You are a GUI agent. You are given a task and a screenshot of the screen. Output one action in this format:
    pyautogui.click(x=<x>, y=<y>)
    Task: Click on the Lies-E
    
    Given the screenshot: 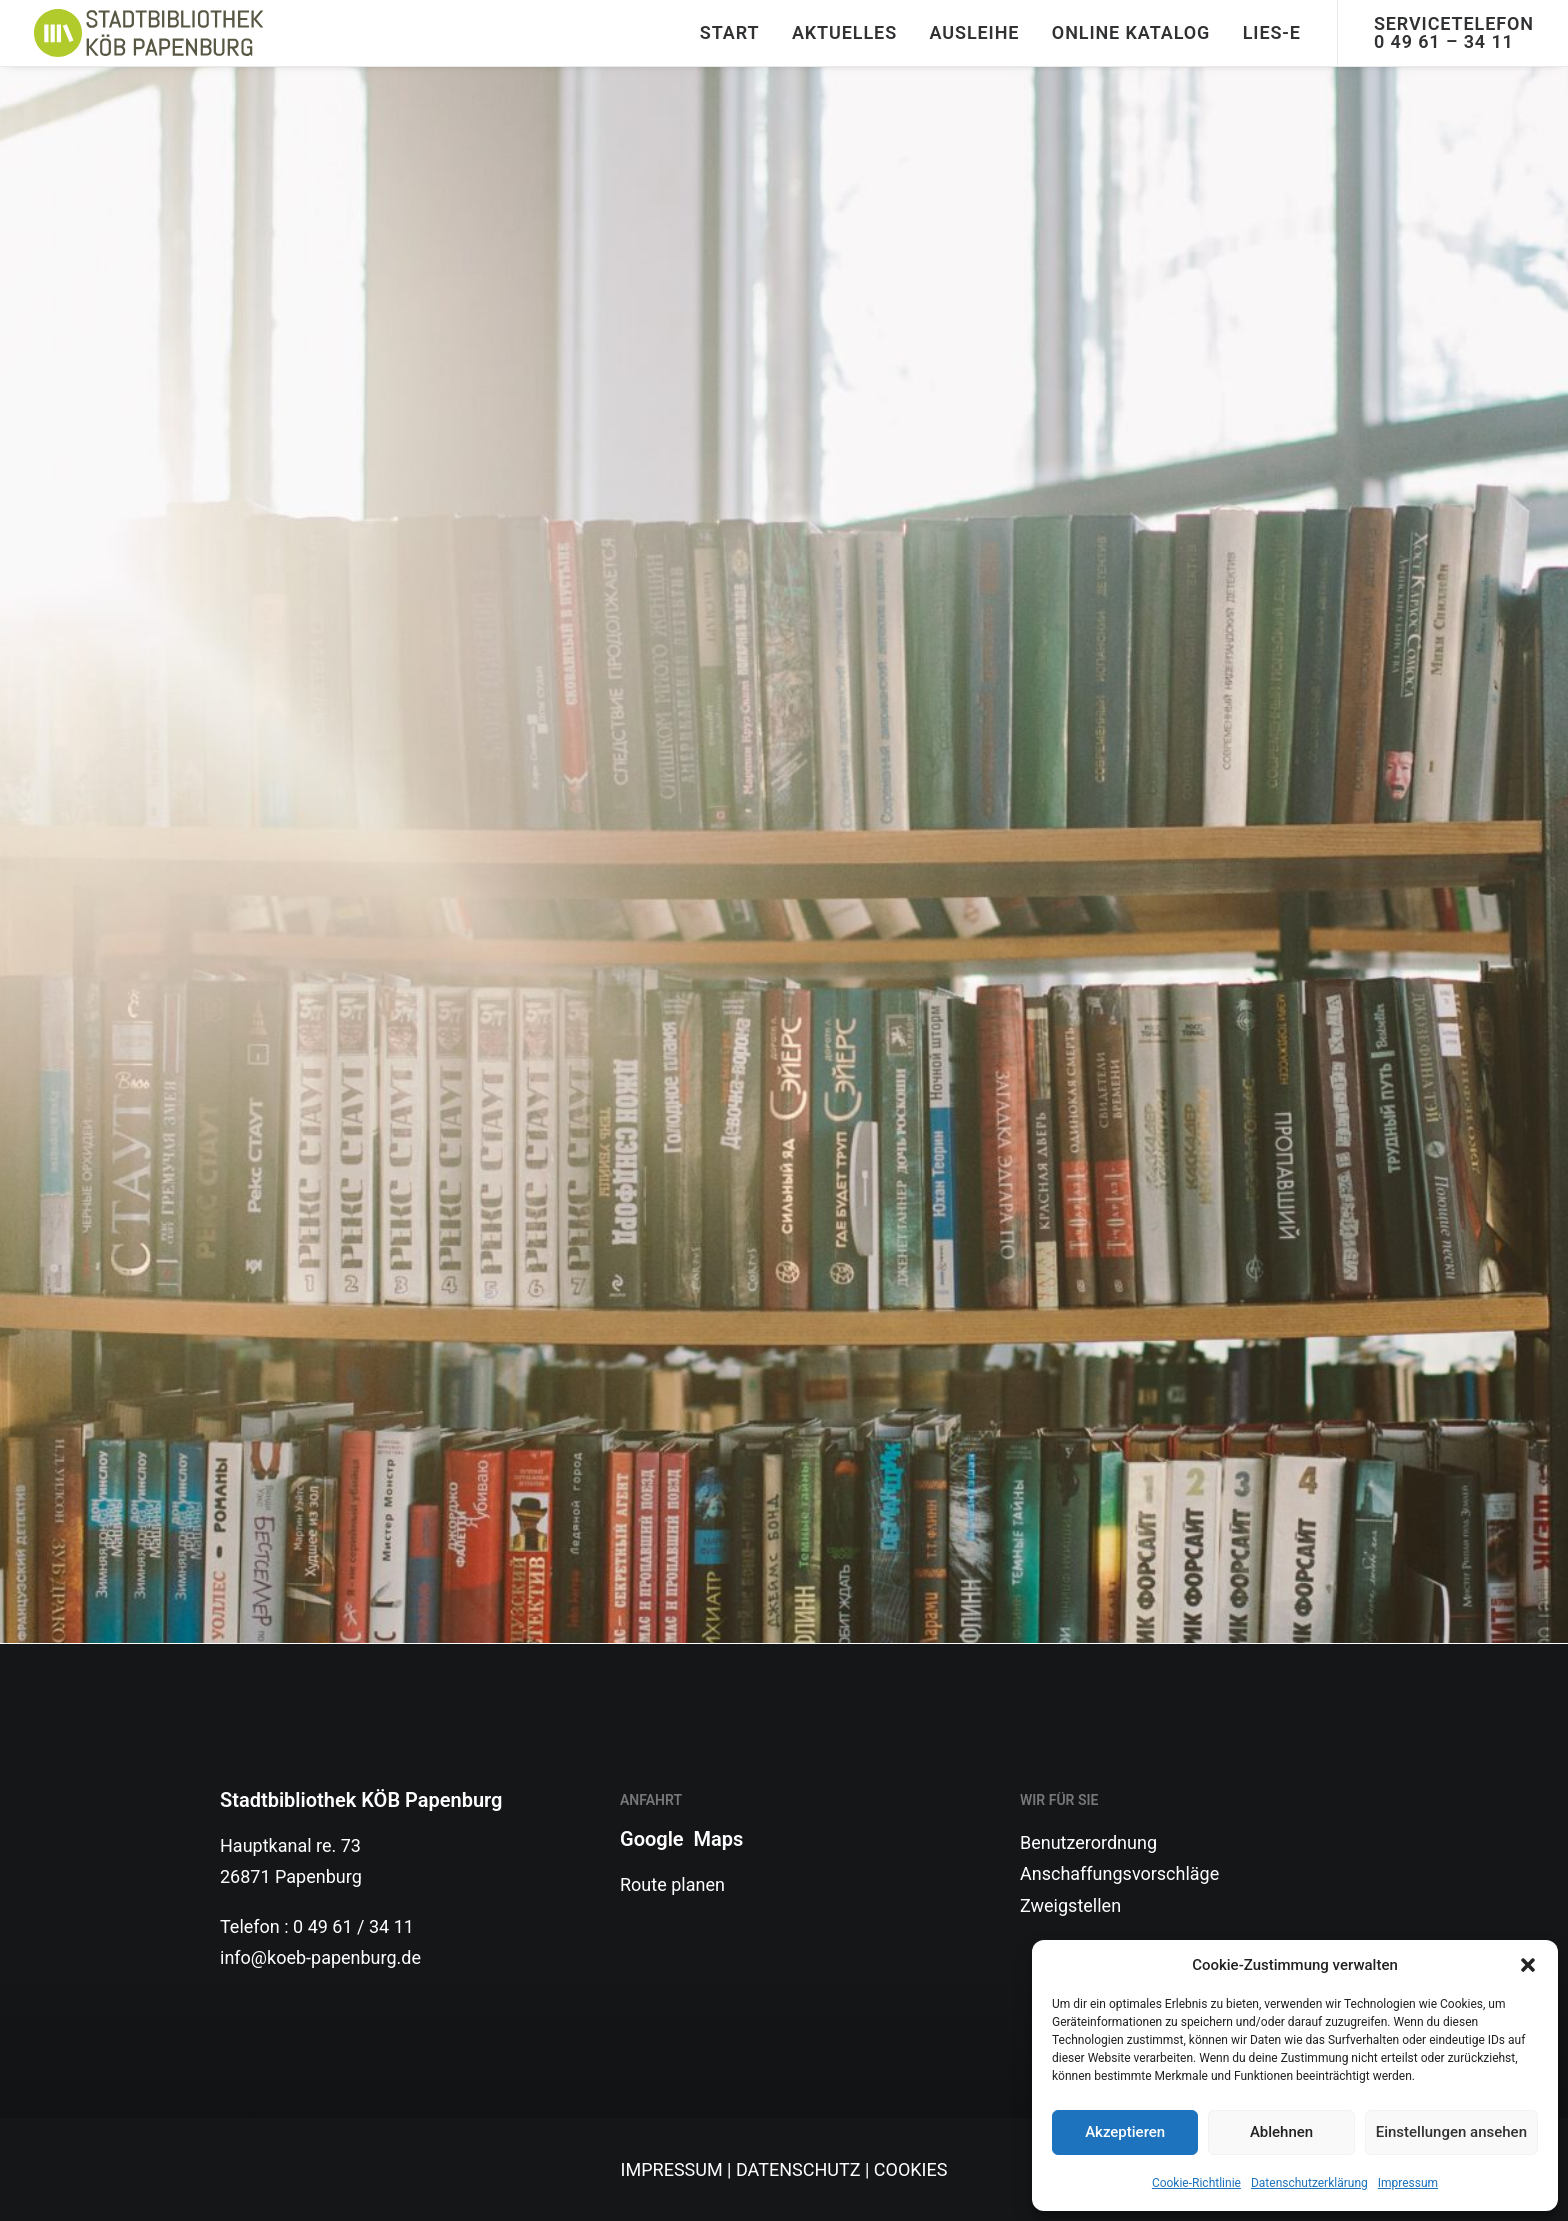 What is the action you would take?
    pyautogui.click(x=1272, y=32)
    